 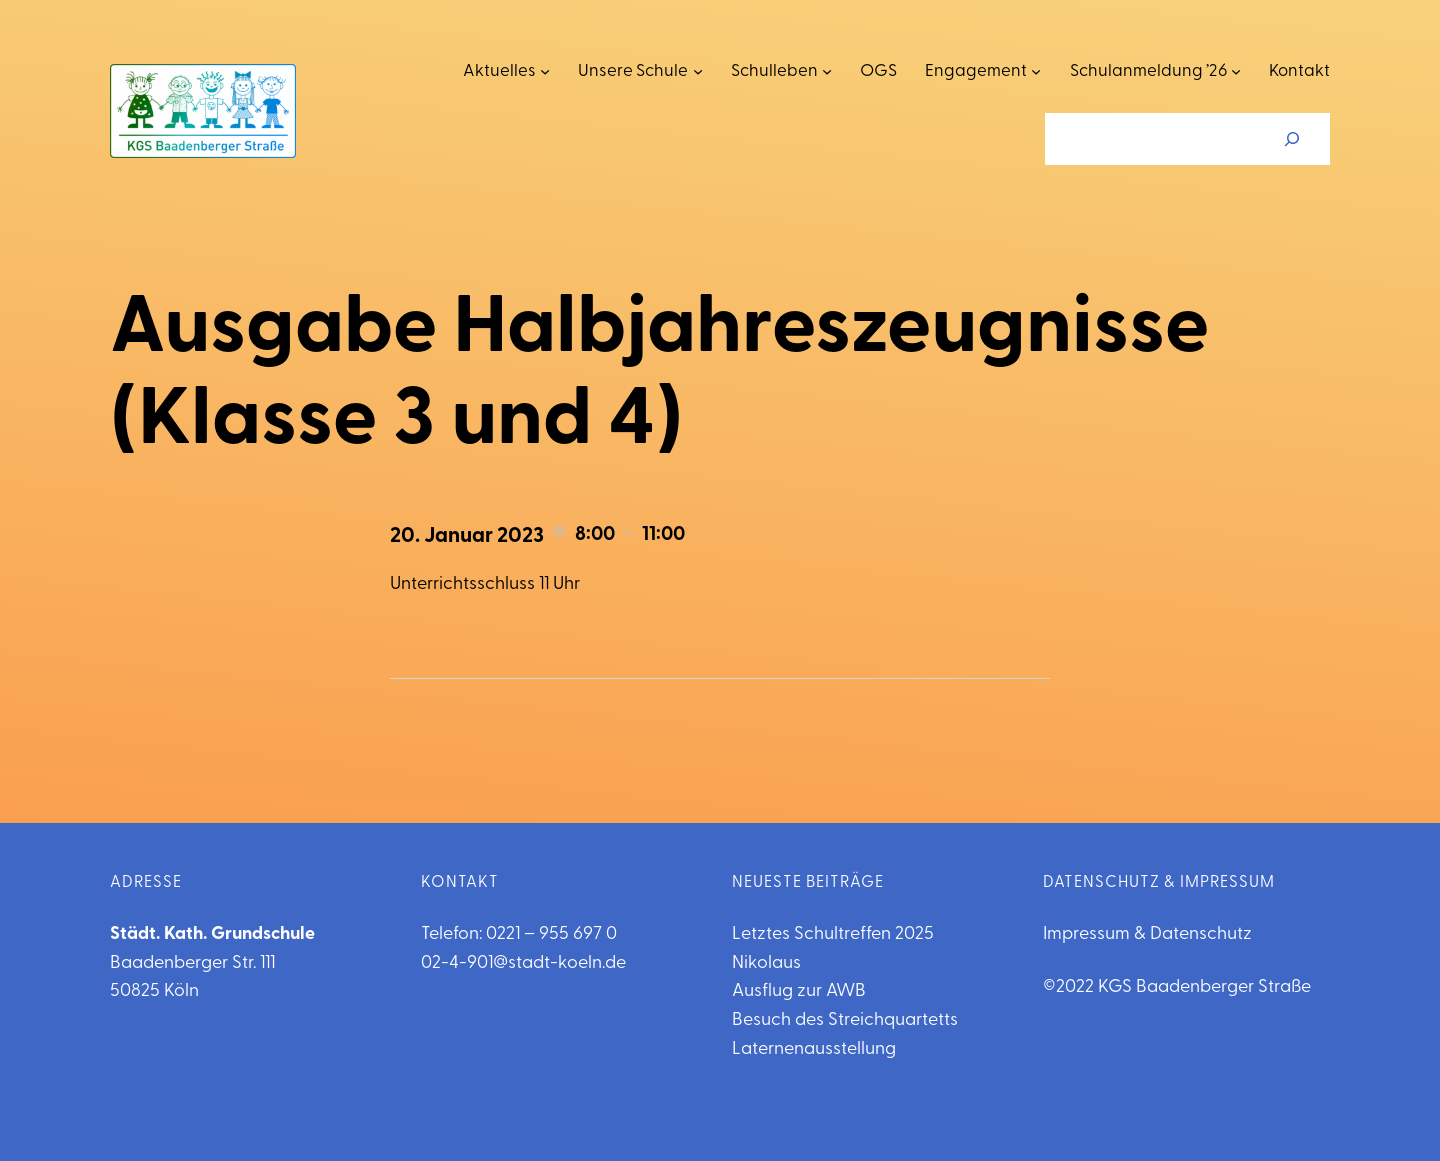 I want to click on Besuch des Streichquartetts, so click(x=845, y=1020).